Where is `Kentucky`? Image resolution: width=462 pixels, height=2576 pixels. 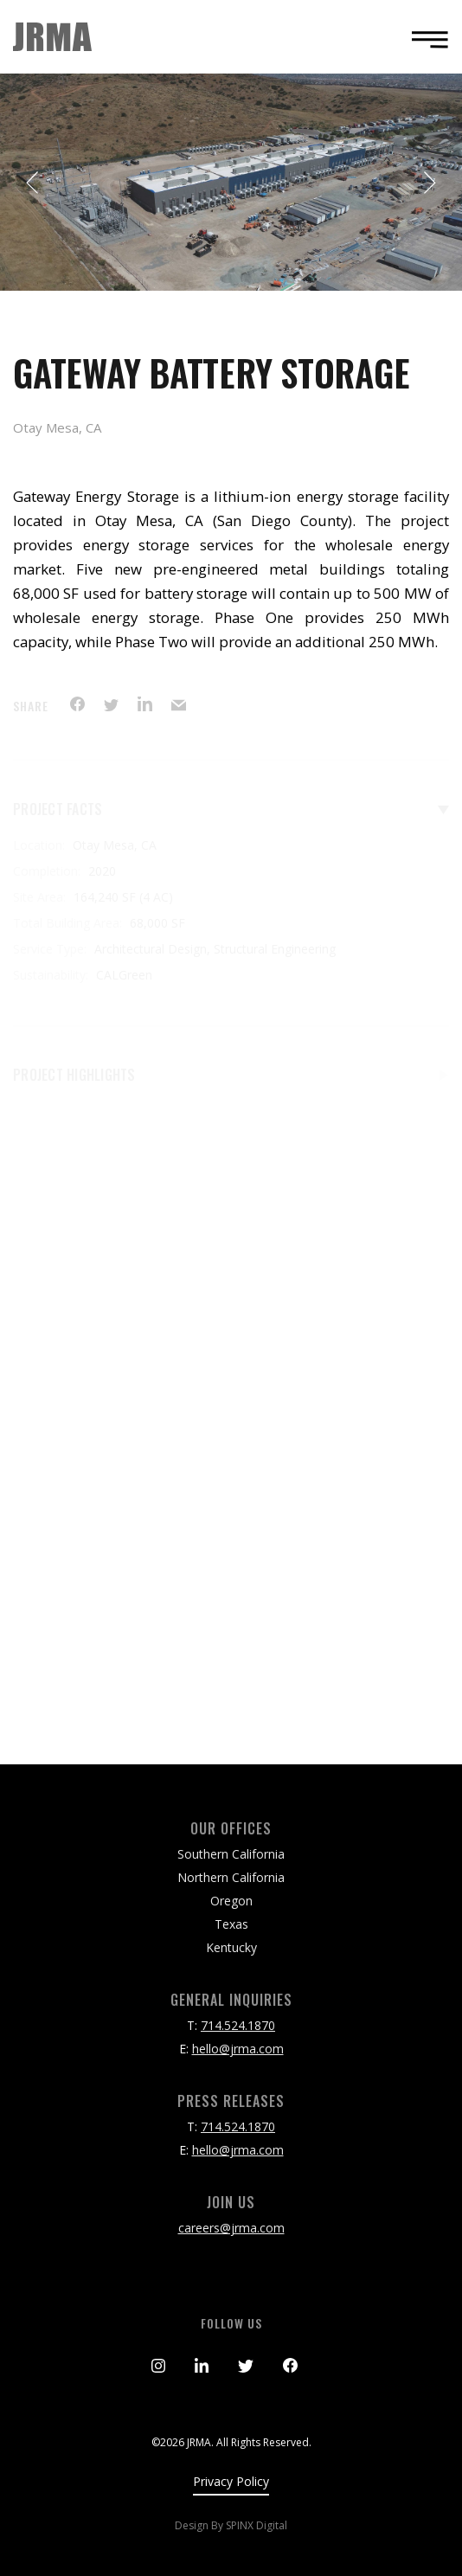 Kentucky is located at coordinates (231, 1947).